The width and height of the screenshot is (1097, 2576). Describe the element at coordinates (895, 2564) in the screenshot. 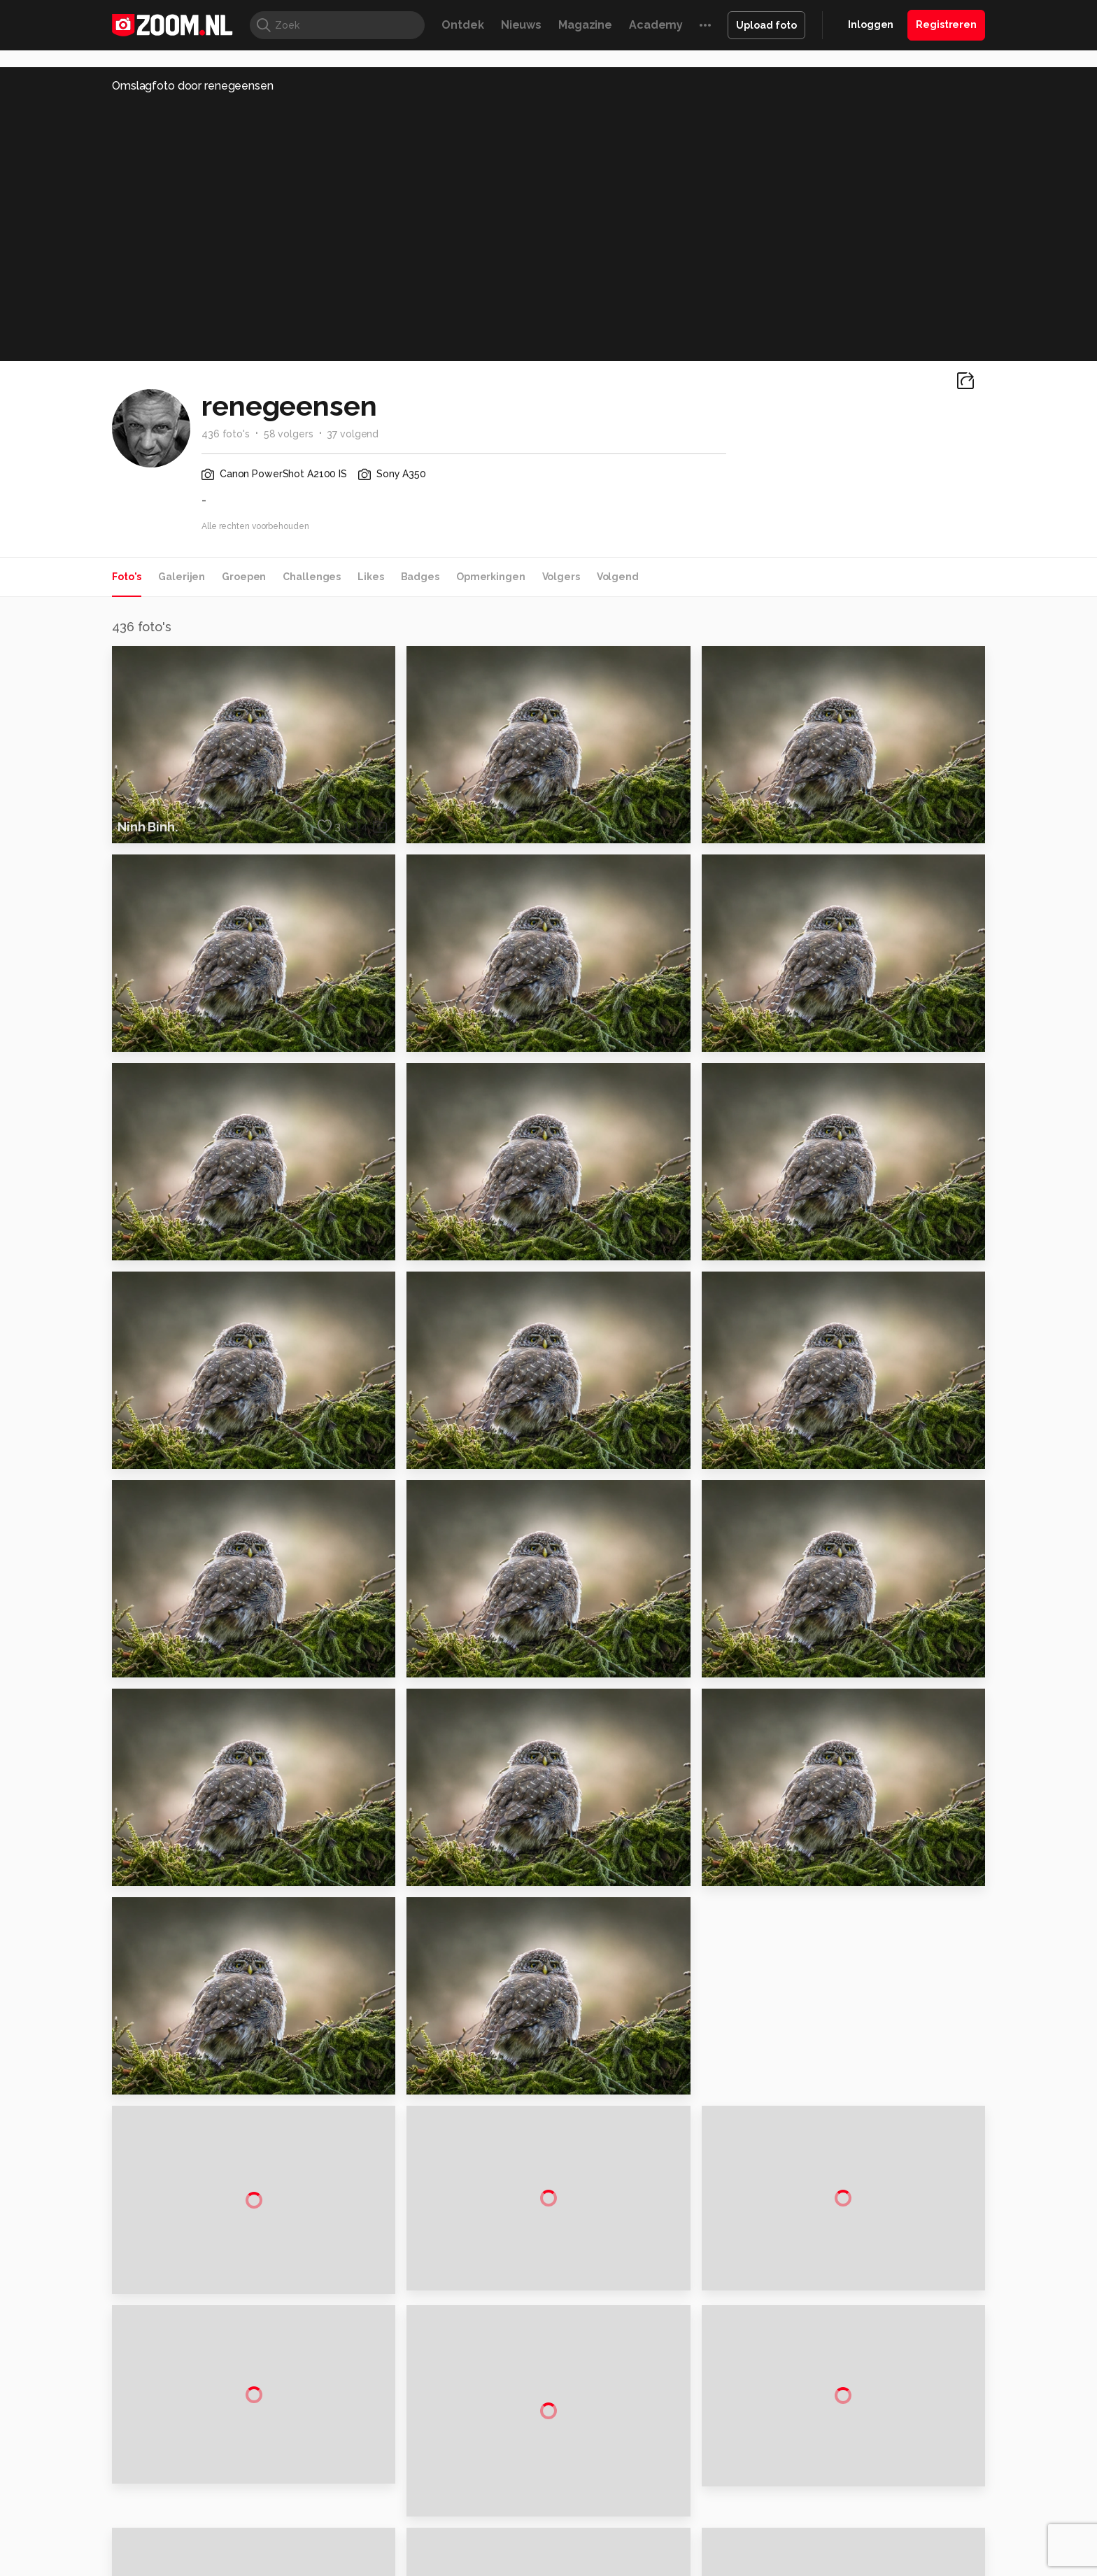

I see `Power Unlimited` at that location.